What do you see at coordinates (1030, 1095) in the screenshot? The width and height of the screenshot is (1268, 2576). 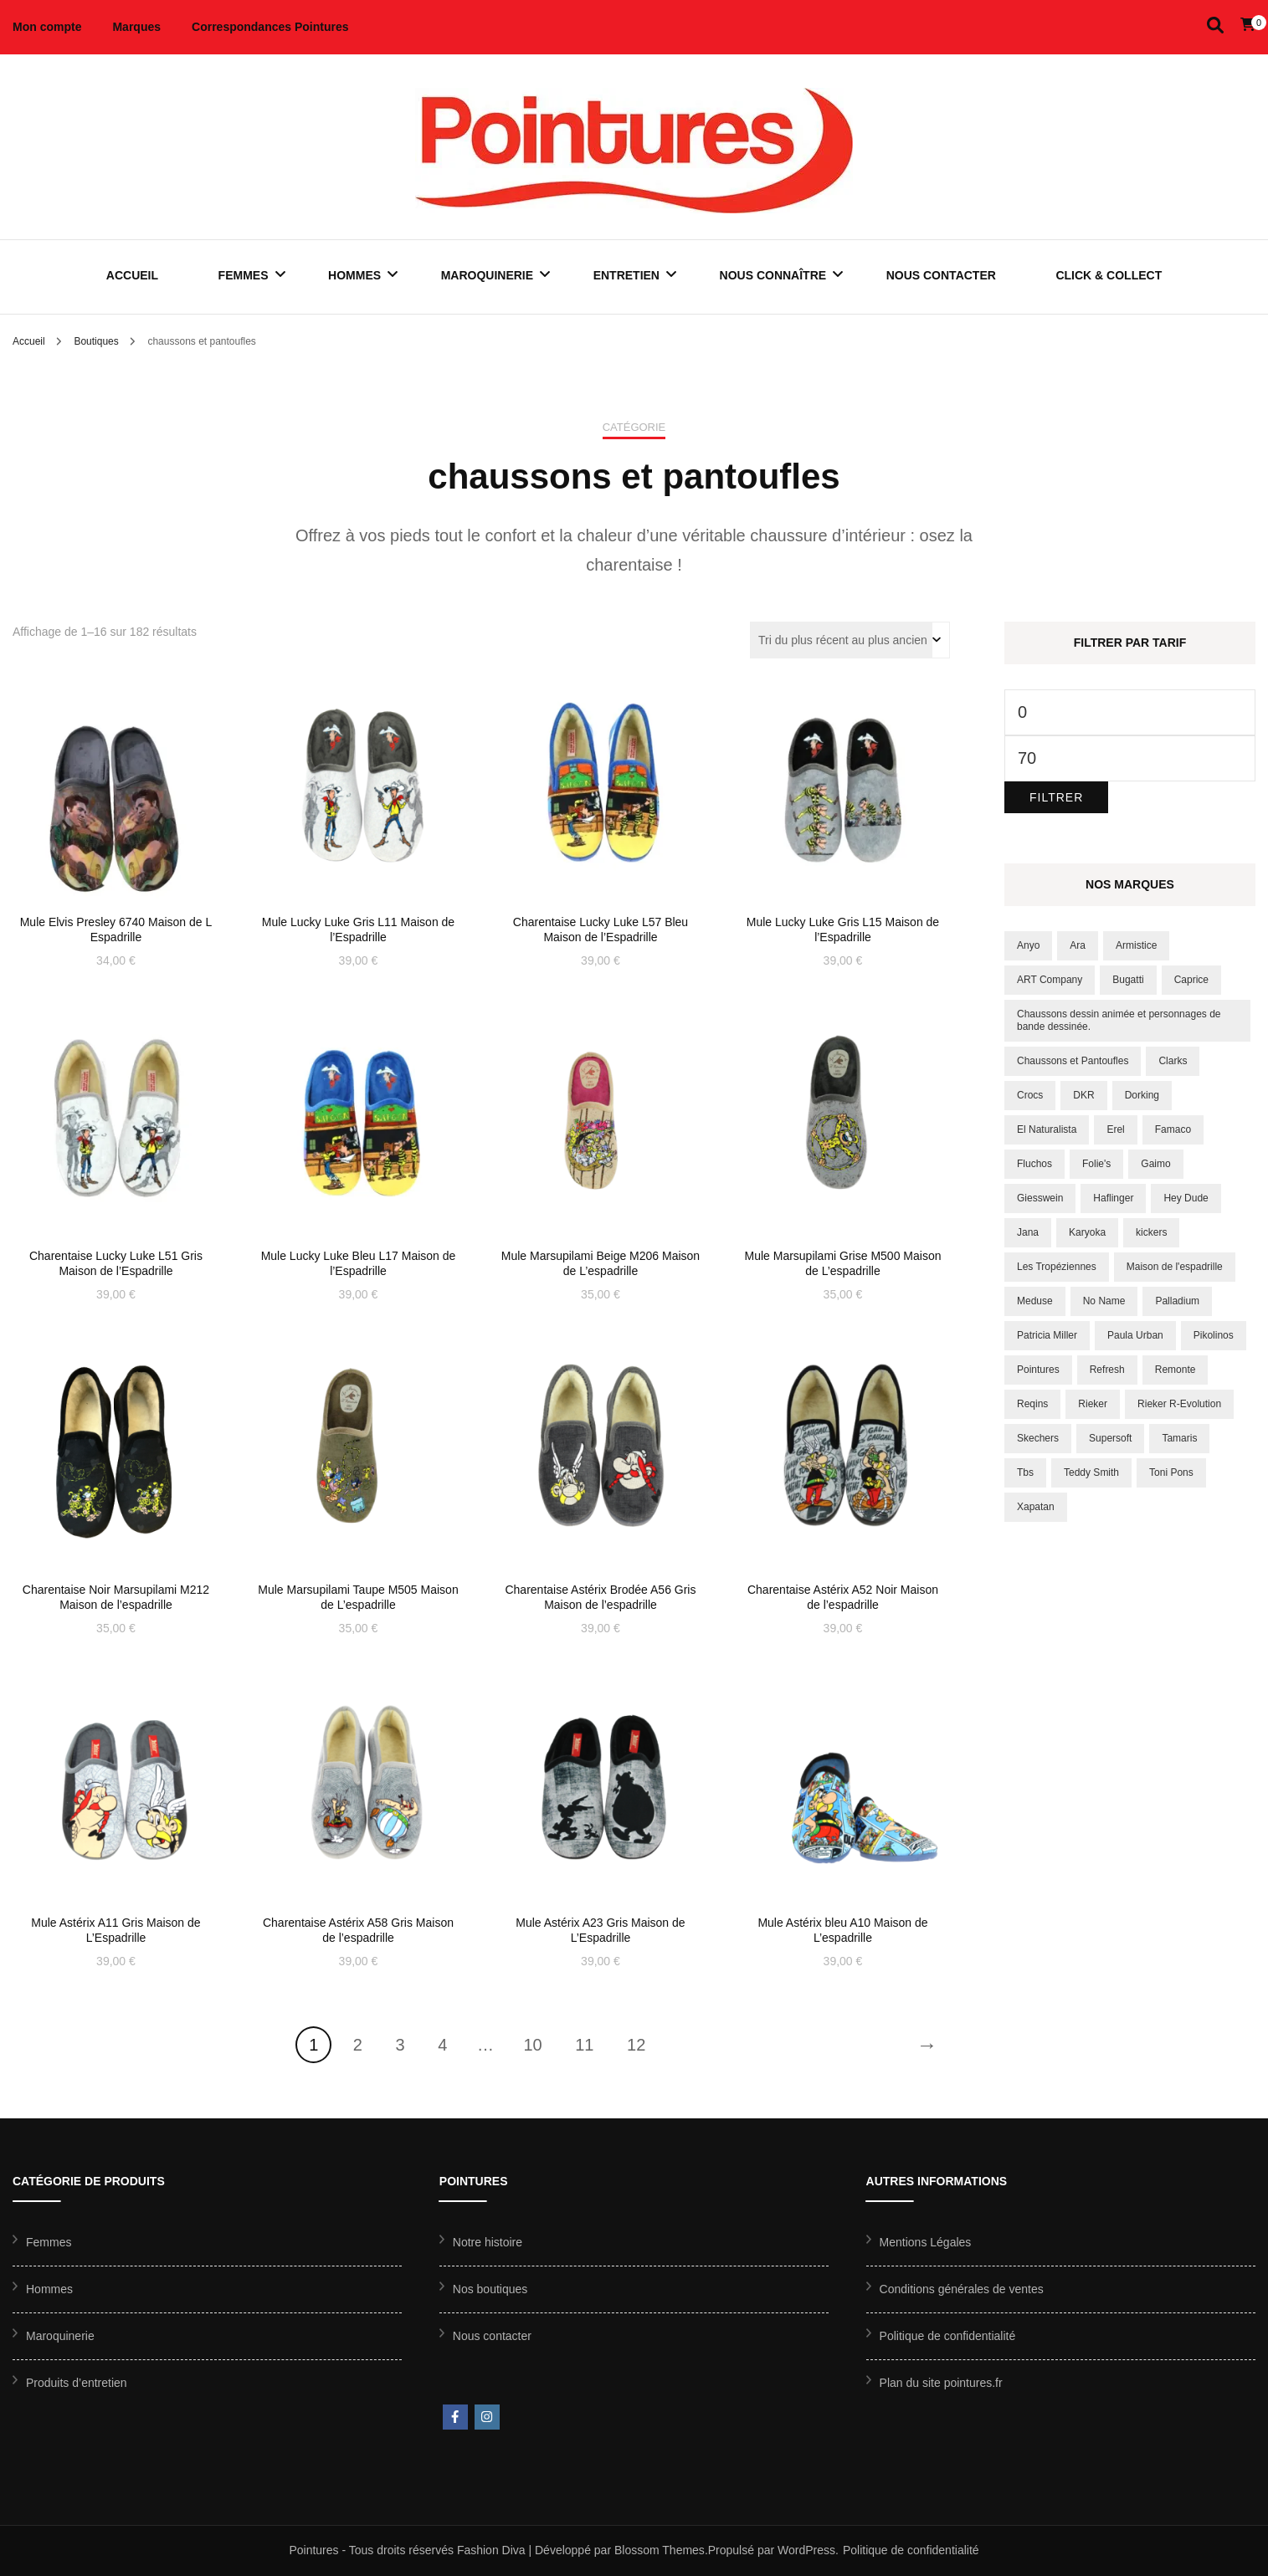 I see `Crocs [Crocs (10 produit)]` at bounding box center [1030, 1095].